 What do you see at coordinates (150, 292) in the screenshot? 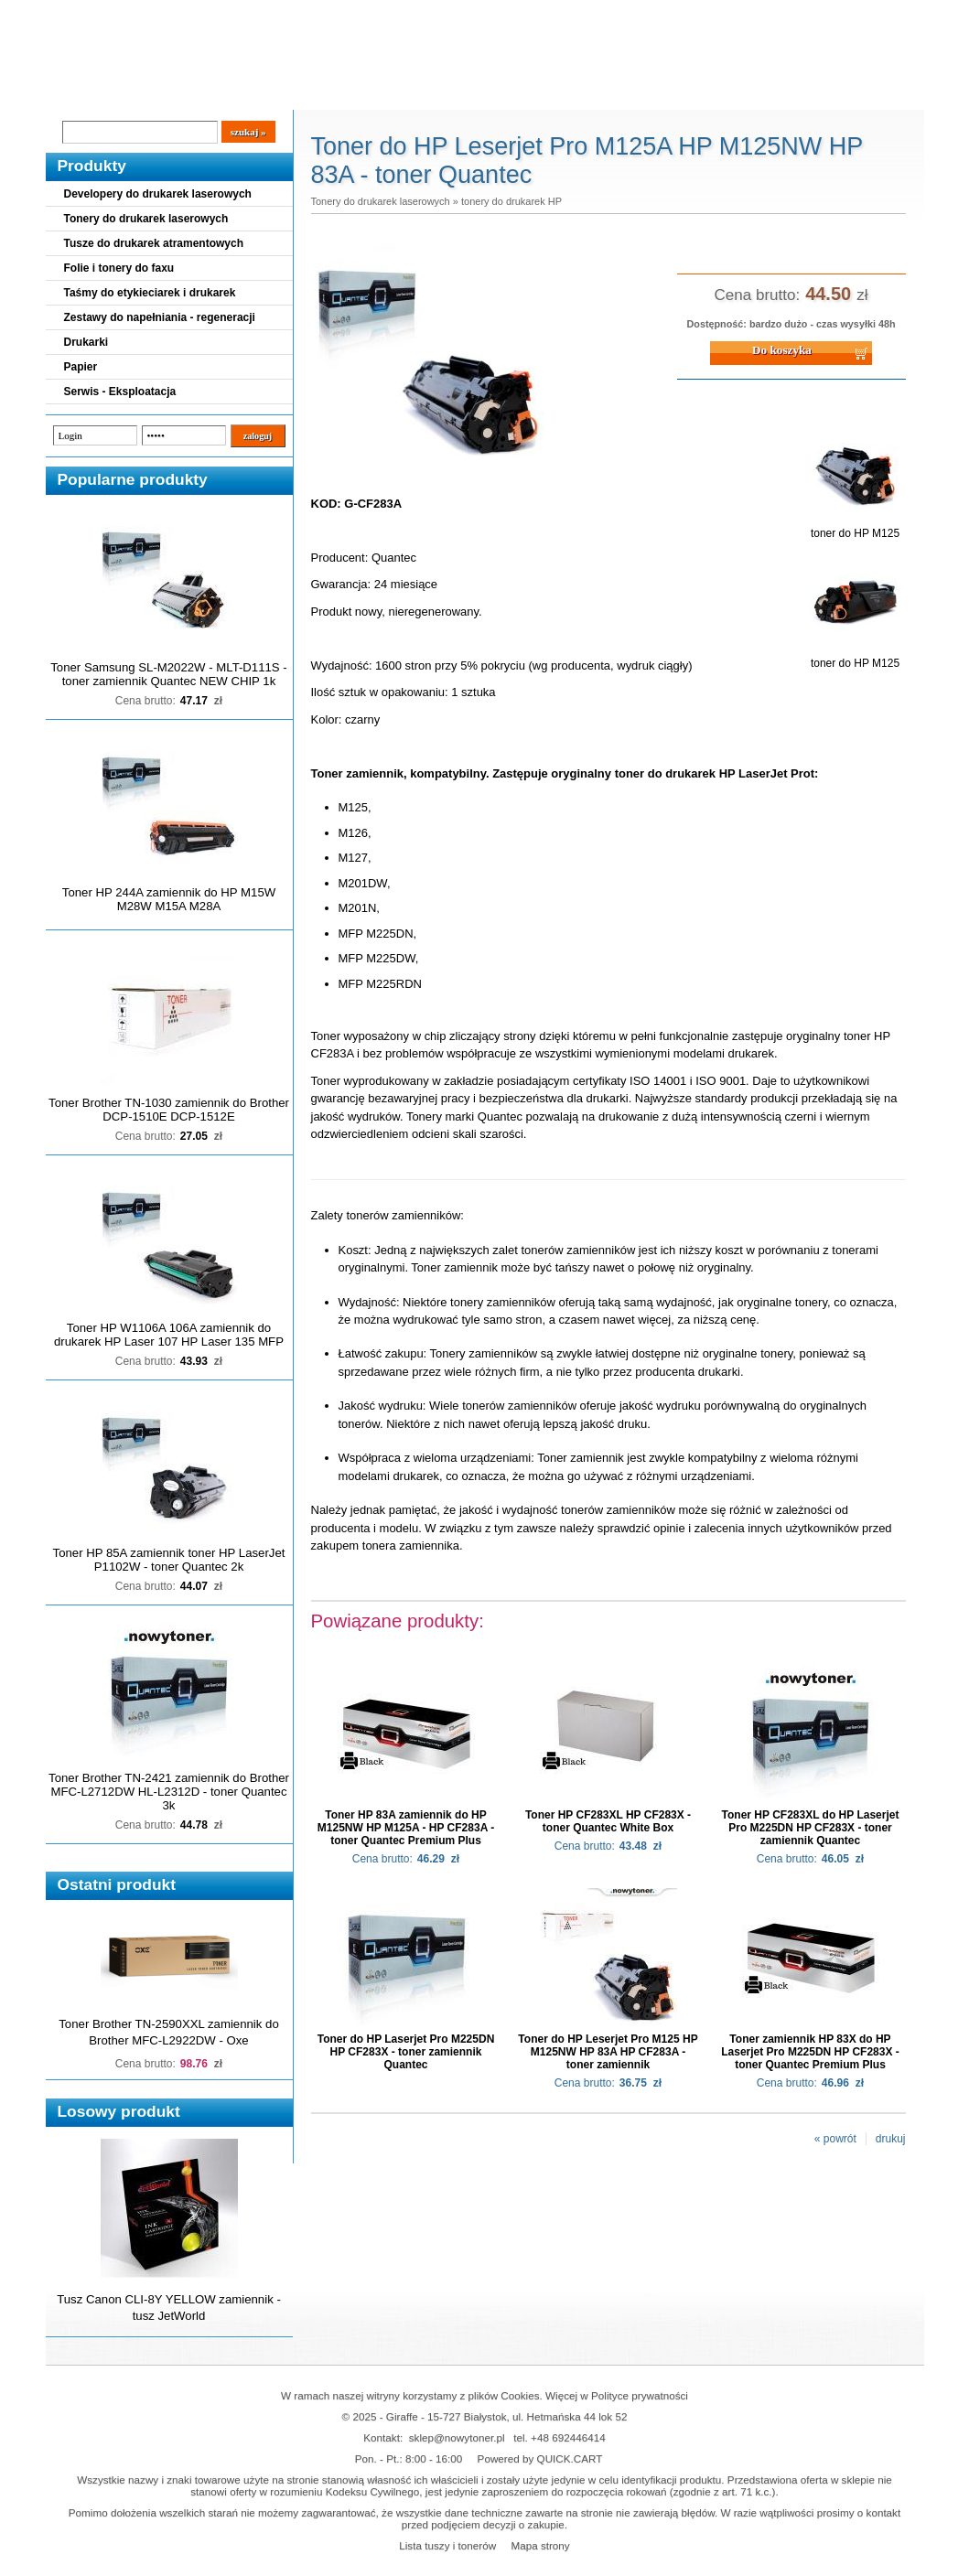
I see `Taśmy do etykieciarek i drukarek` at bounding box center [150, 292].